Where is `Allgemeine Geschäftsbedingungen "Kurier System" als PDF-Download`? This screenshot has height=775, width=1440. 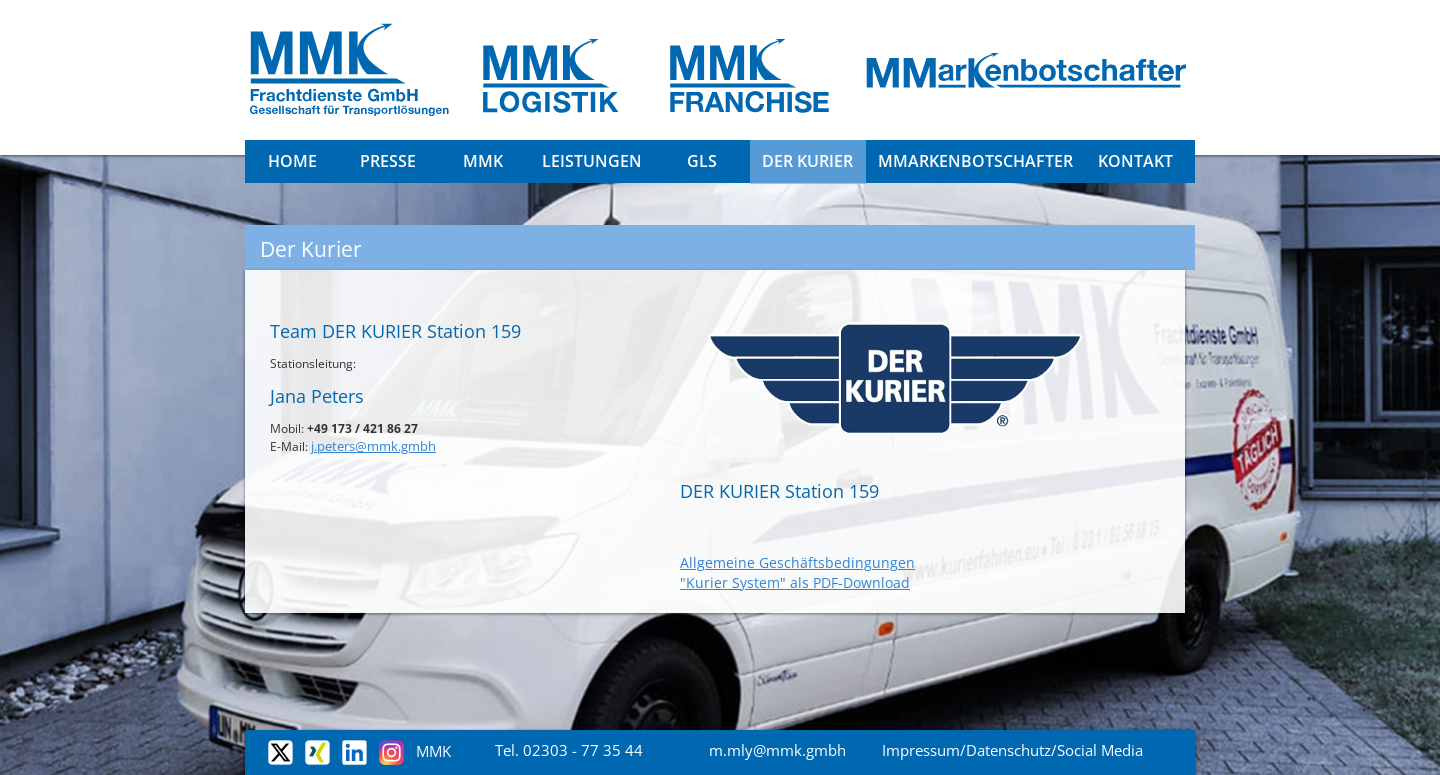 Allgemeine Geschäftsbedingungen "Kurier System" als PDF-Download is located at coordinates (797, 572).